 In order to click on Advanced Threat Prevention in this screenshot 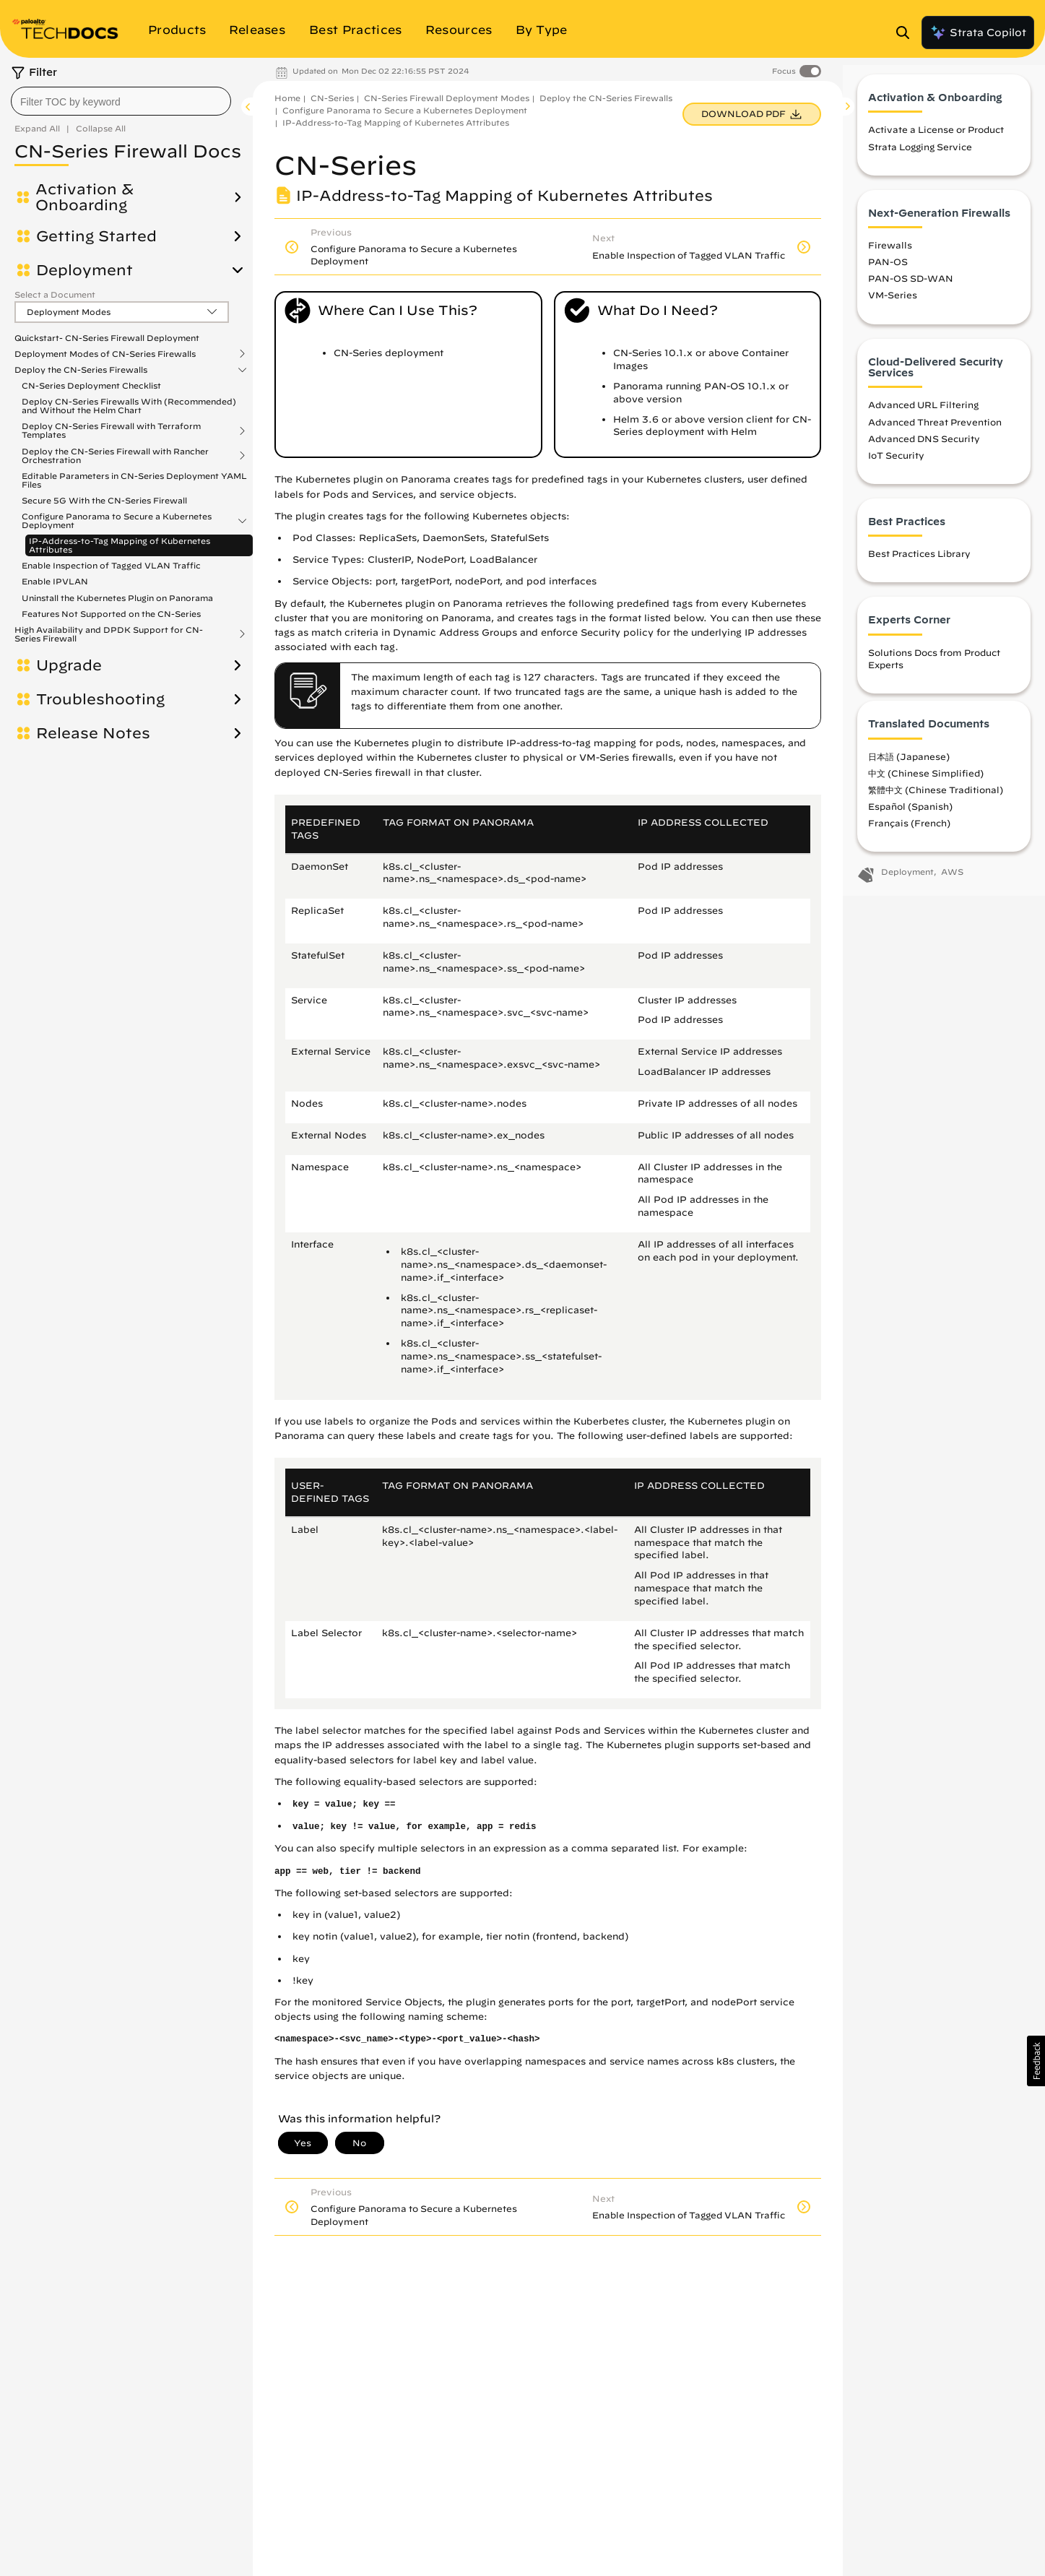, I will do `click(935, 434)`.